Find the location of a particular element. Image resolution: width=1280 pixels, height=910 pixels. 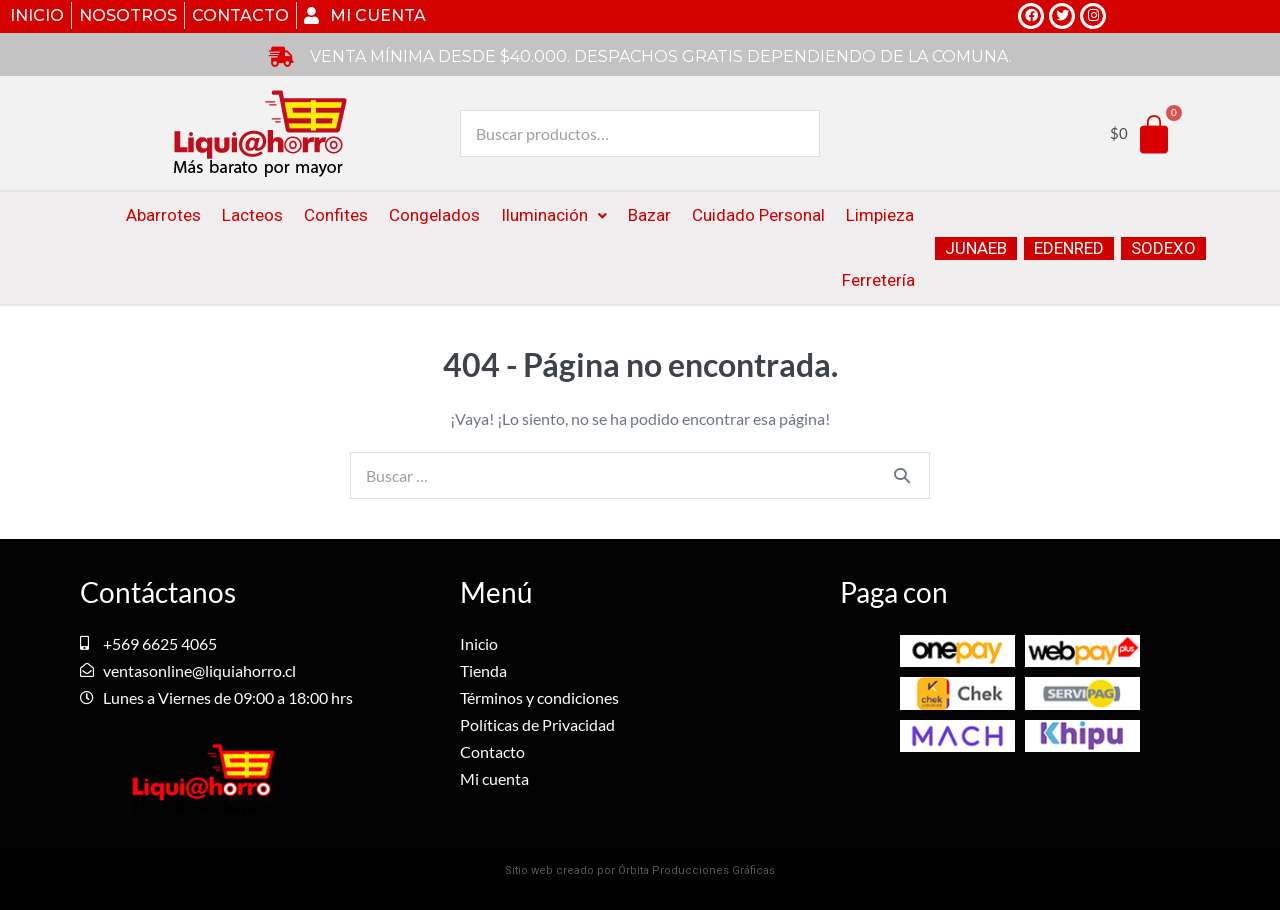

EDENRED is located at coordinates (1069, 248).